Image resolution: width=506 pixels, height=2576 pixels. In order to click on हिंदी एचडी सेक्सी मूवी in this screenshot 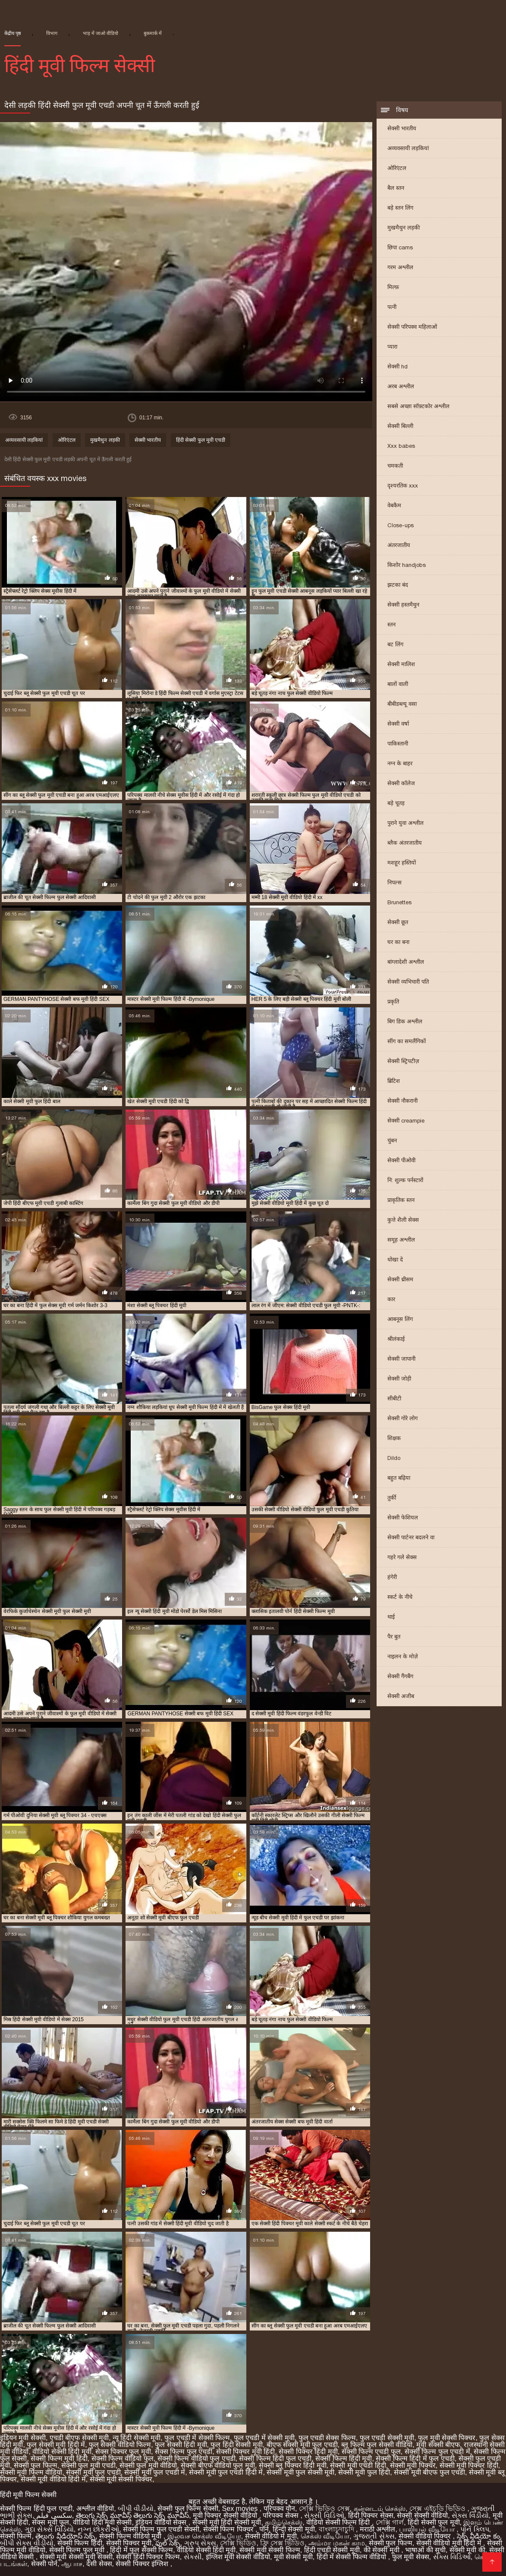, I will do `click(332, 2550)`.